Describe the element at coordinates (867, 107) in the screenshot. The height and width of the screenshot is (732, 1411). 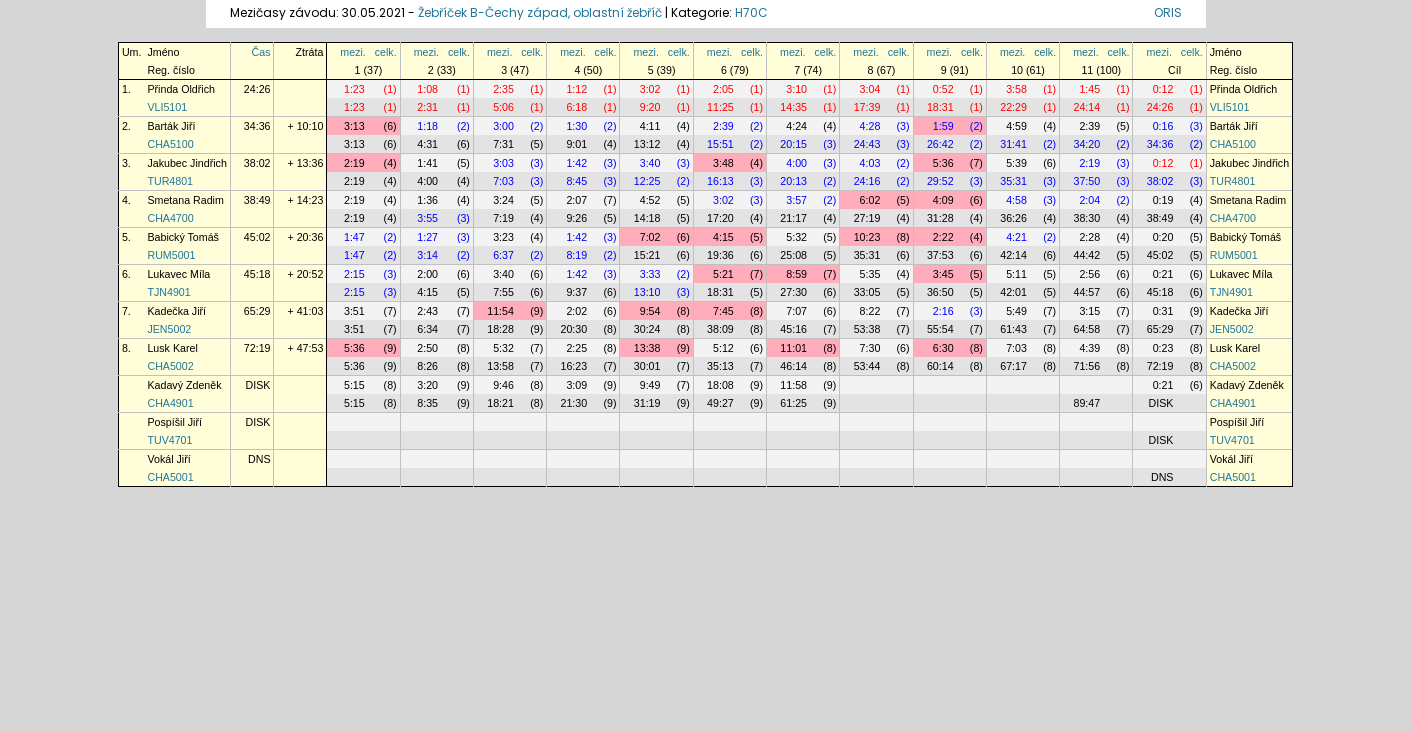
I see `17:39` at that location.